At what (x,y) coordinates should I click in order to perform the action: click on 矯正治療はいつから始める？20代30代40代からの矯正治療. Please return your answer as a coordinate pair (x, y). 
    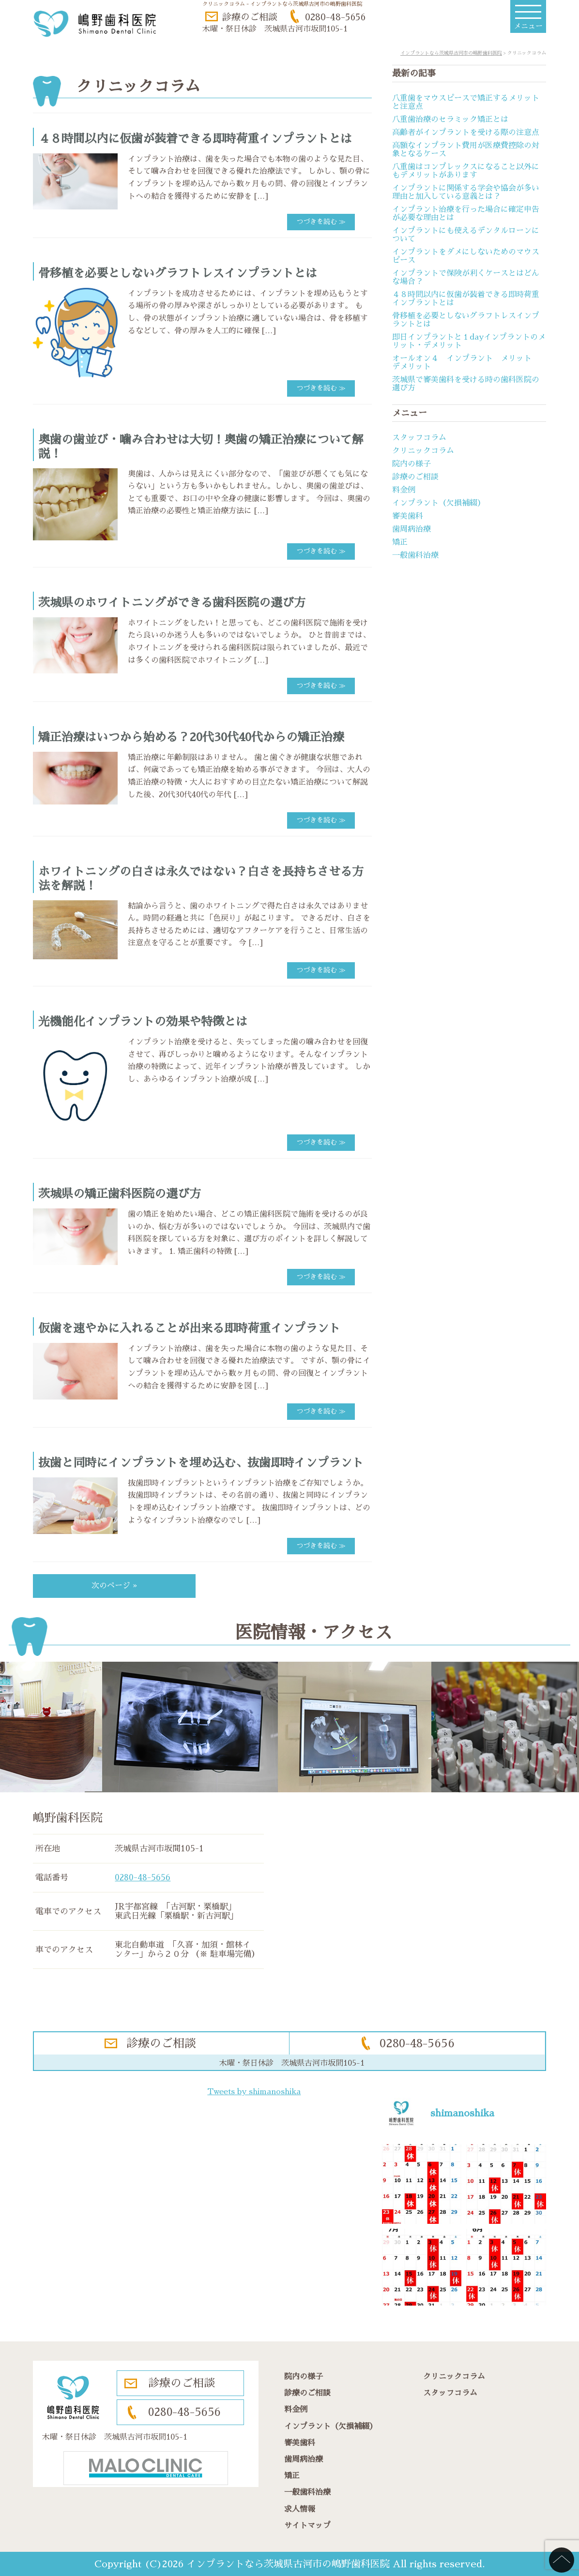
    Looking at the image, I should click on (191, 737).